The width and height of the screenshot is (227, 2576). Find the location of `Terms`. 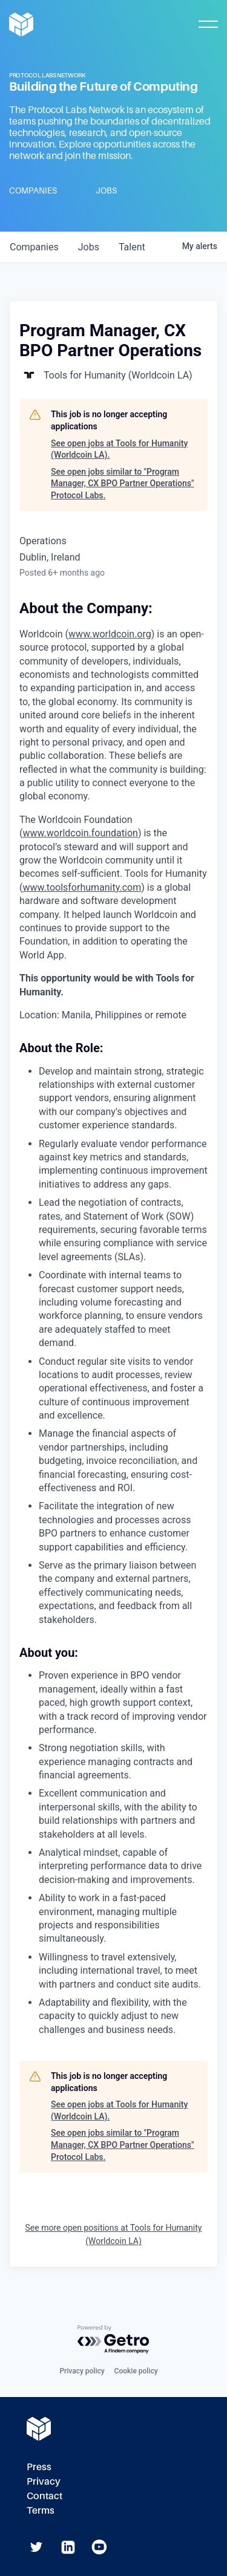

Terms is located at coordinates (40, 2510).